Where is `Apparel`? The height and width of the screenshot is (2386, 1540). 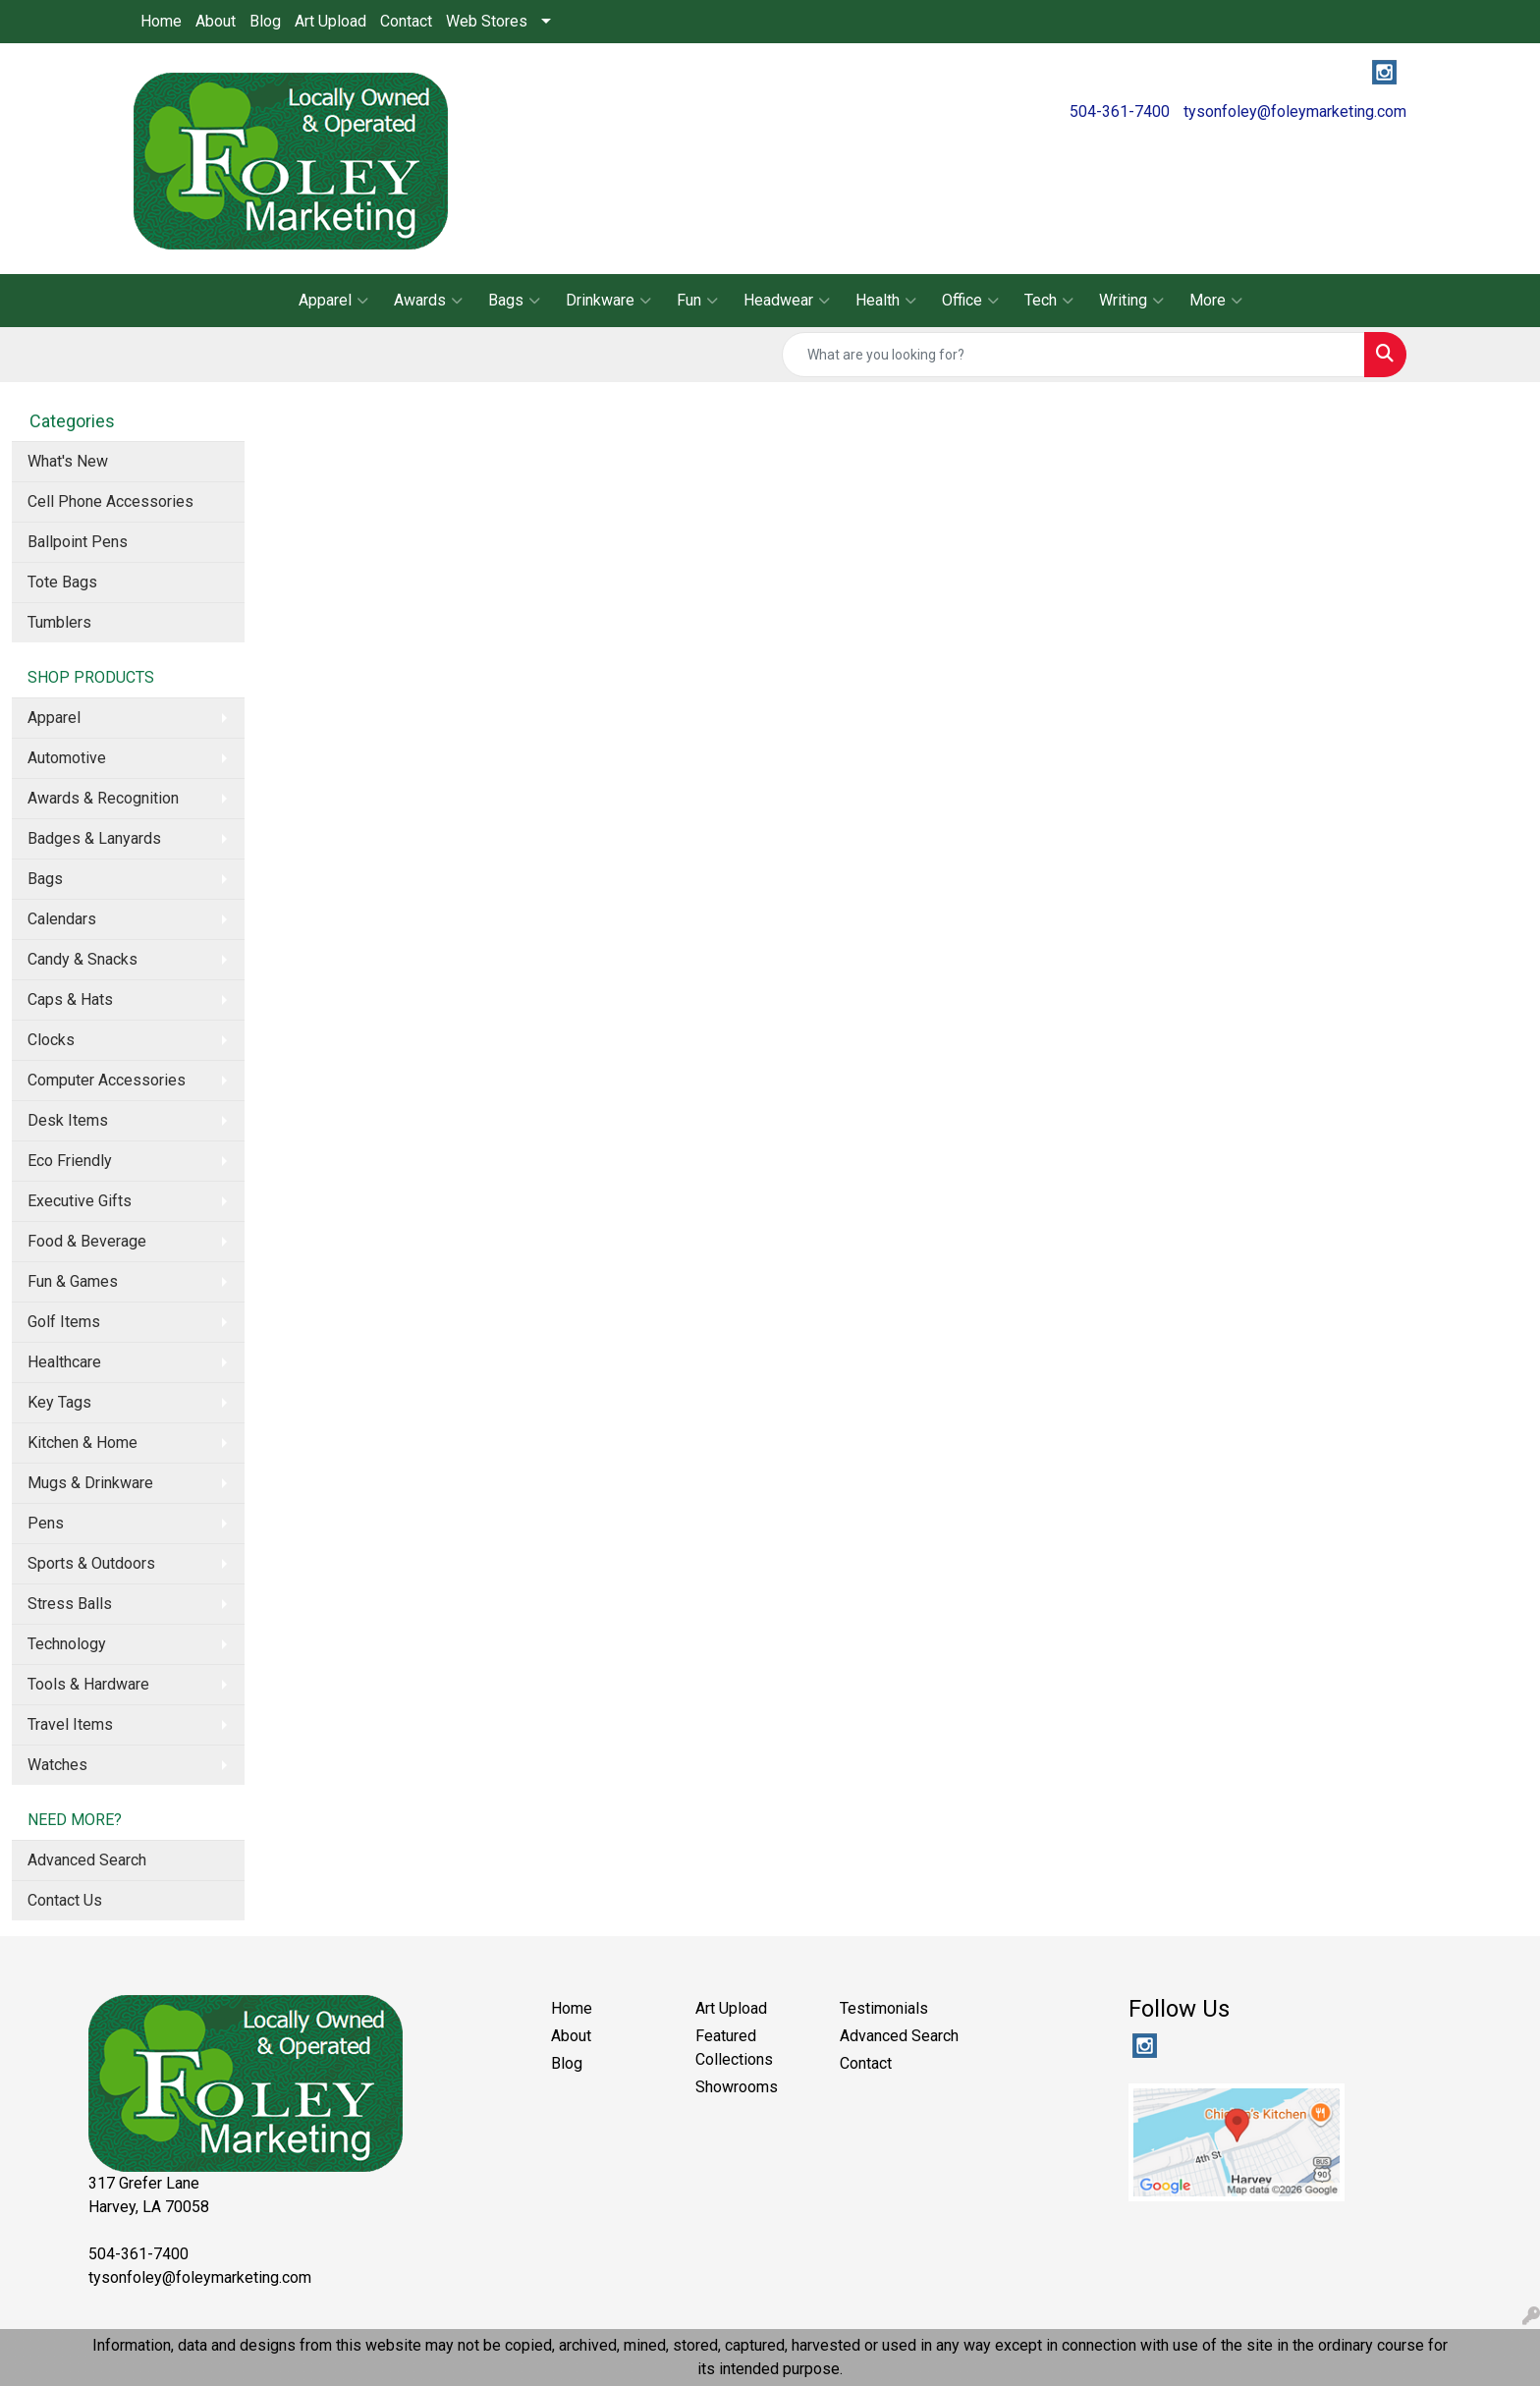
Apparel is located at coordinates (333, 300).